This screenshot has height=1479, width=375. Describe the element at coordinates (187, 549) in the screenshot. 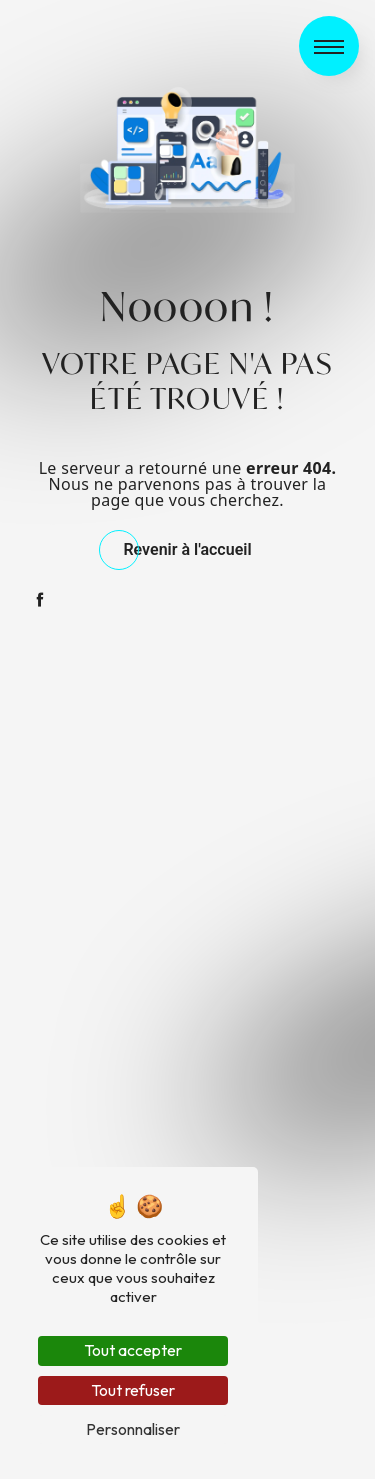

I see `Revenir à l'accueil` at that location.